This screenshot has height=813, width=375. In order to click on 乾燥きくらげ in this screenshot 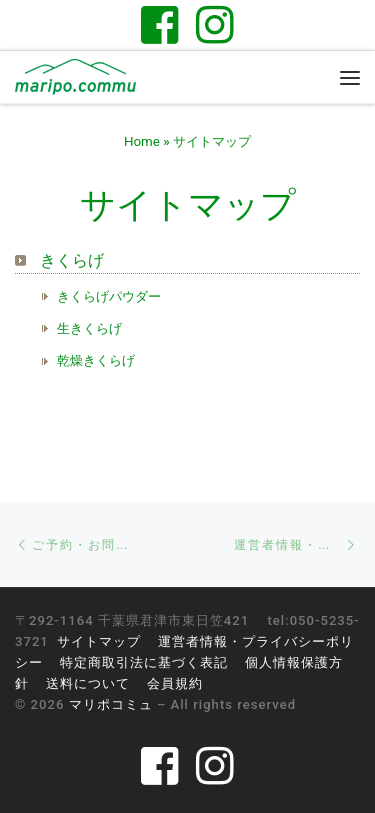, I will do `click(96, 360)`.